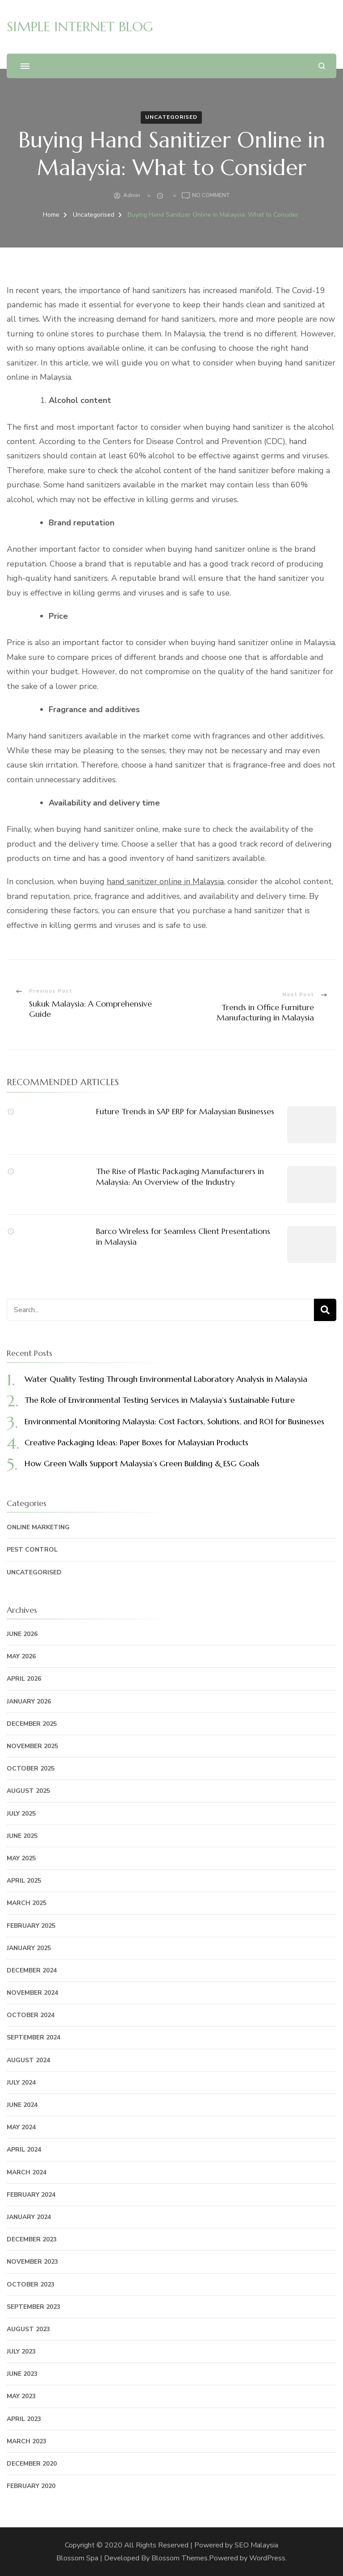  What do you see at coordinates (267, 2558) in the screenshot?
I see `WordPress` at bounding box center [267, 2558].